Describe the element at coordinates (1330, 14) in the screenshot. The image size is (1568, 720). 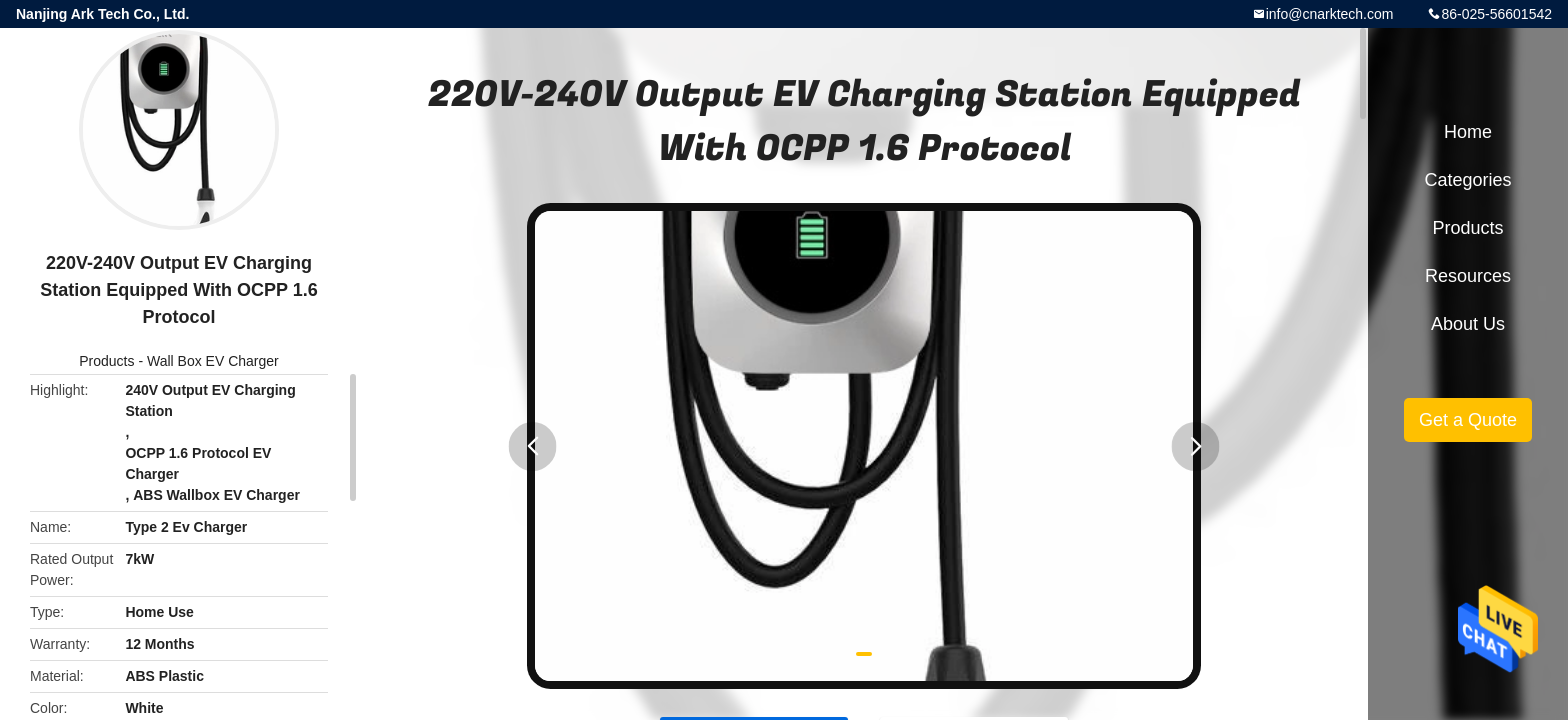
I see `info@cnarktech.com` at that location.